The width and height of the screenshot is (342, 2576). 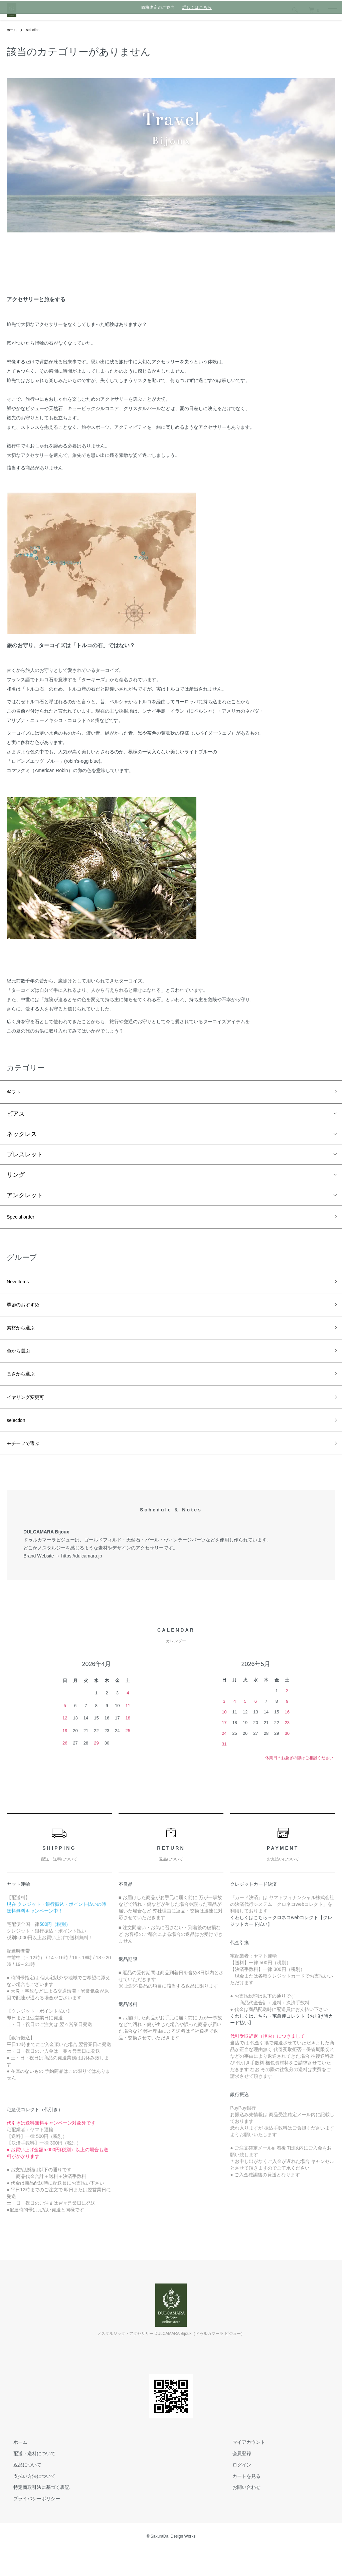 What do you see at coordinates (28, 2479) in the screenshot?
I see `配送・送料について` at bounding box center [28, 2479].